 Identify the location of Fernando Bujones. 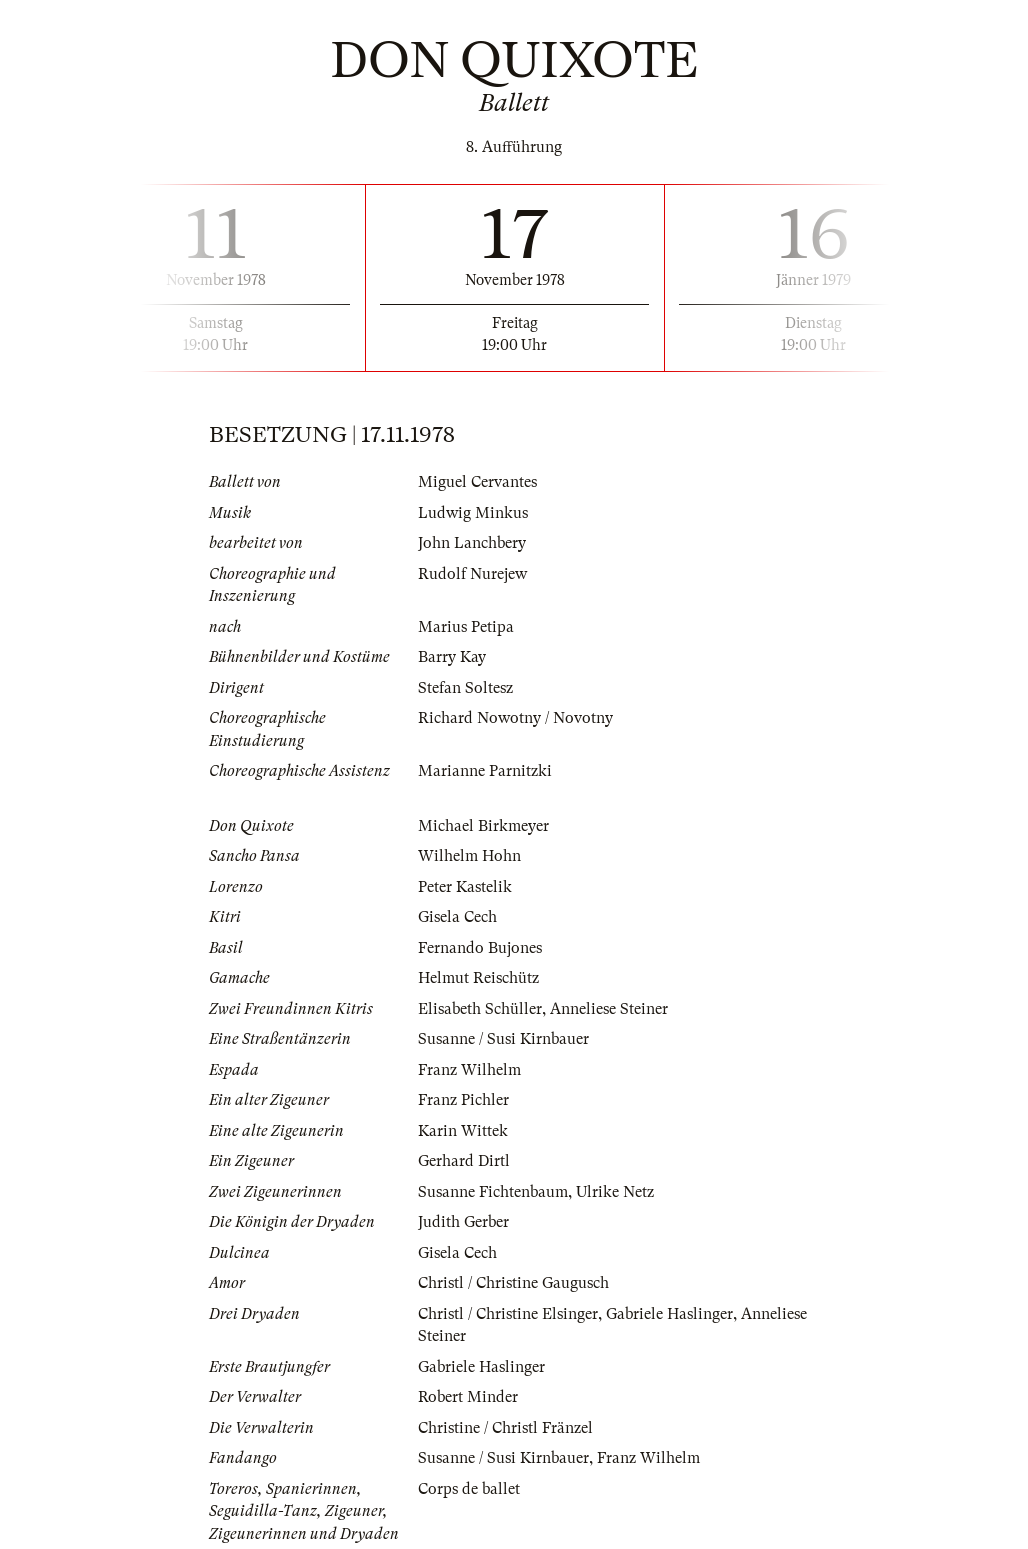
(480, 948).